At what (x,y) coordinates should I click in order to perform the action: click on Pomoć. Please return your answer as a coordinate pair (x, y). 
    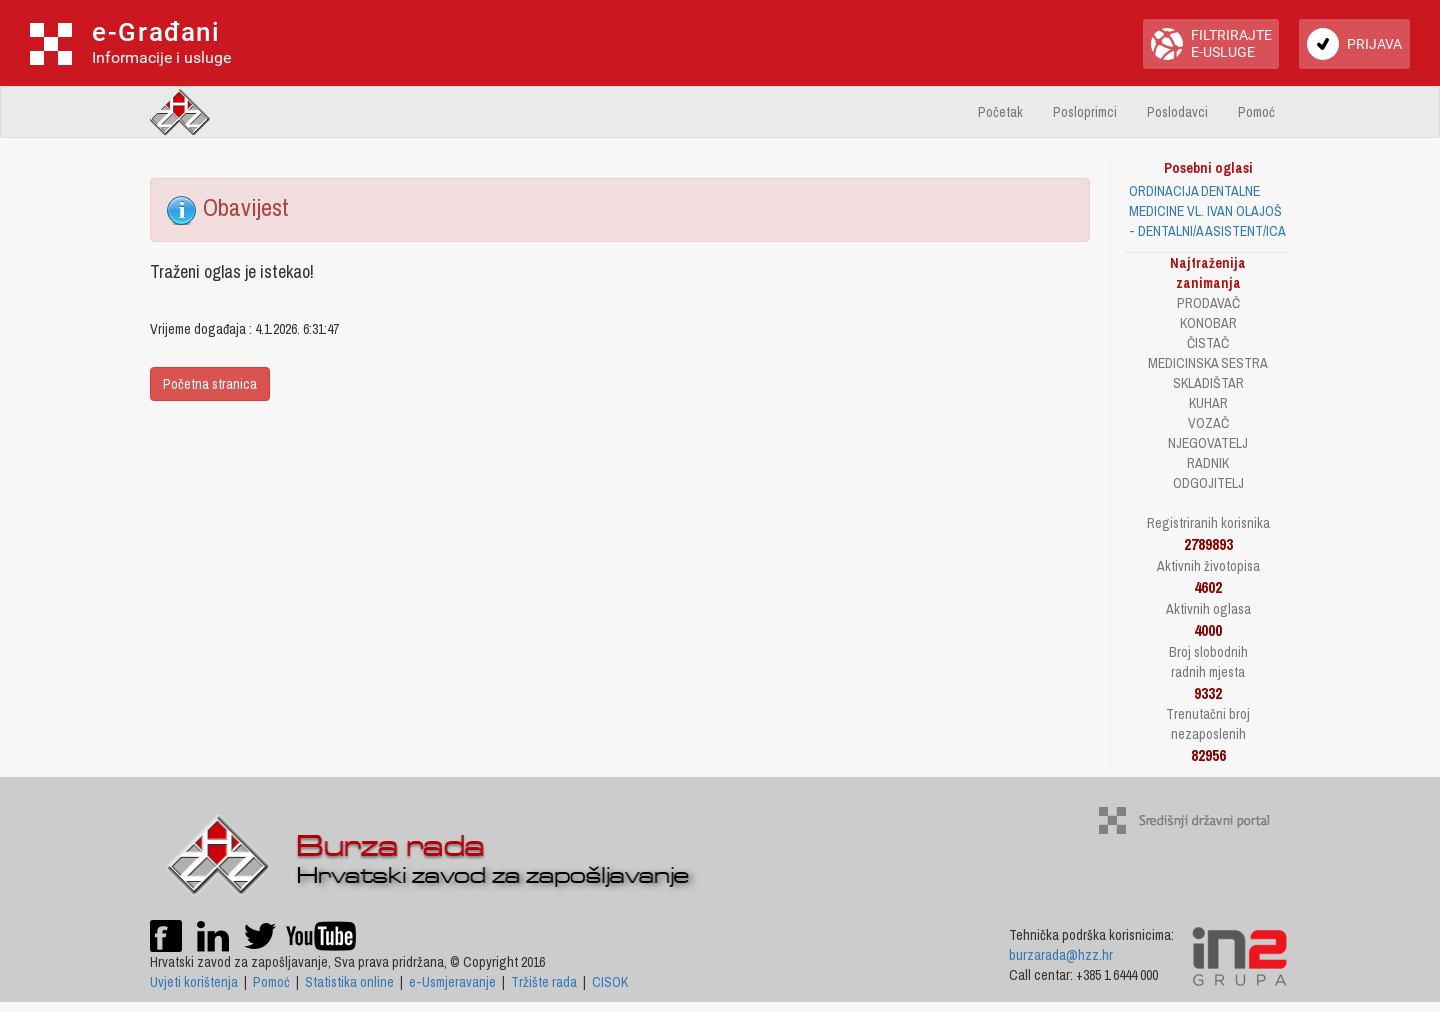
    Looking at the image, I should click on (1256, 112).